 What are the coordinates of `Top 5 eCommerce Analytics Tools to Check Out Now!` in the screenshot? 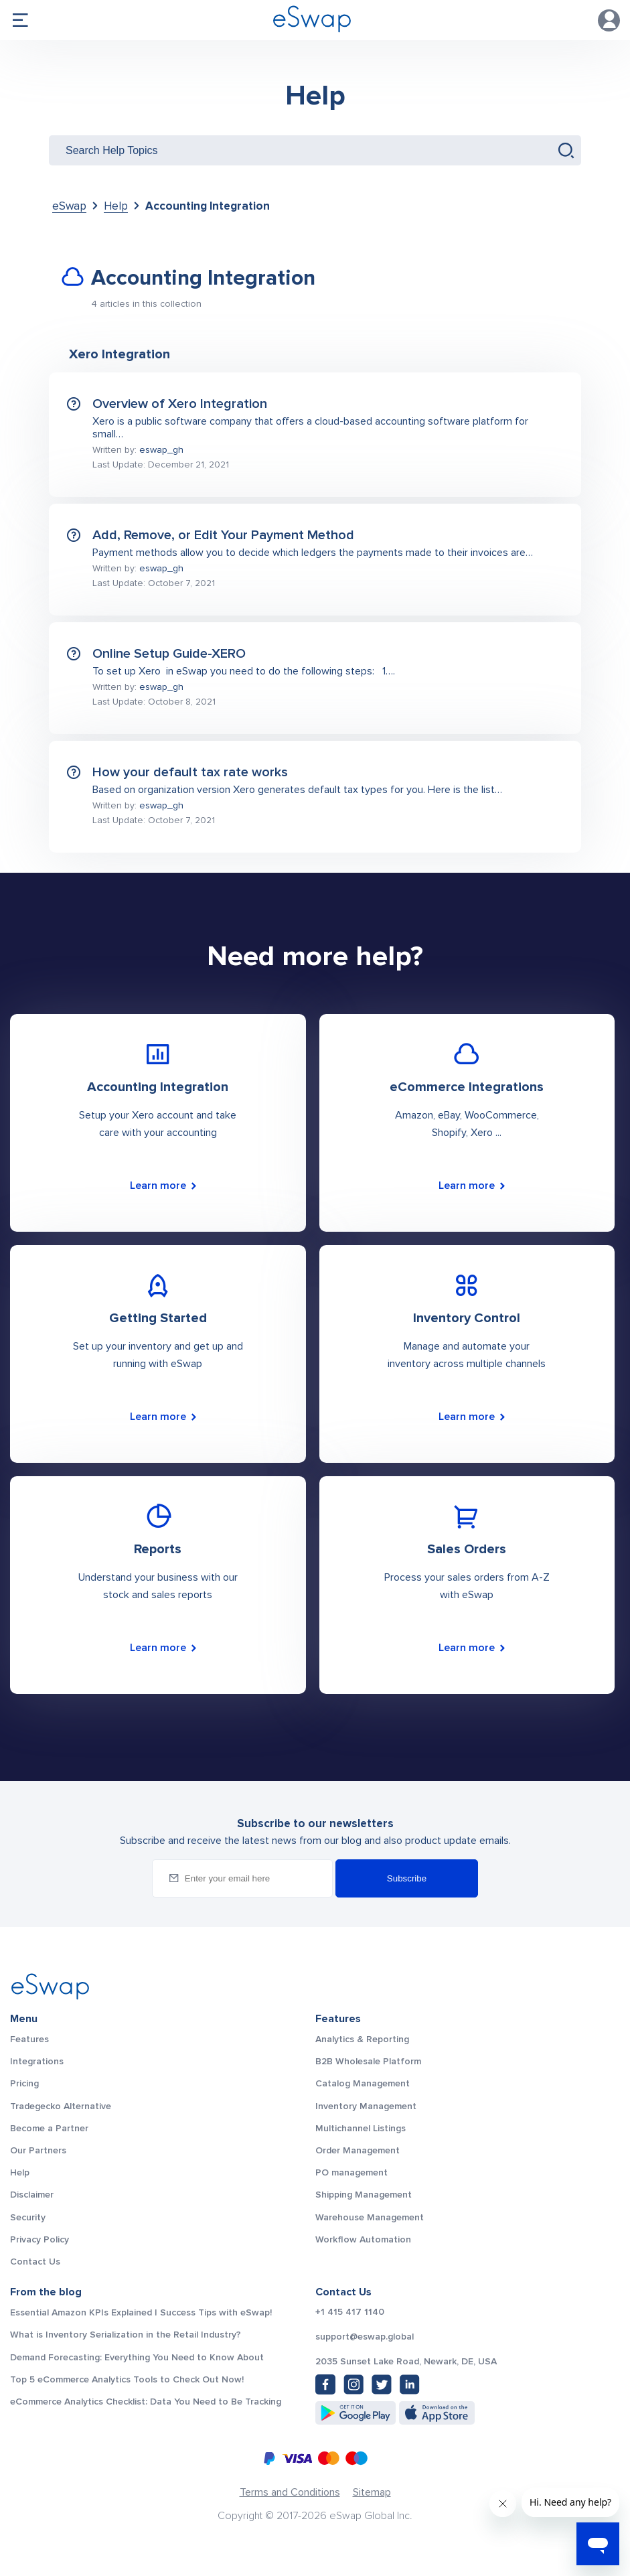 It's located at (127, 2379).